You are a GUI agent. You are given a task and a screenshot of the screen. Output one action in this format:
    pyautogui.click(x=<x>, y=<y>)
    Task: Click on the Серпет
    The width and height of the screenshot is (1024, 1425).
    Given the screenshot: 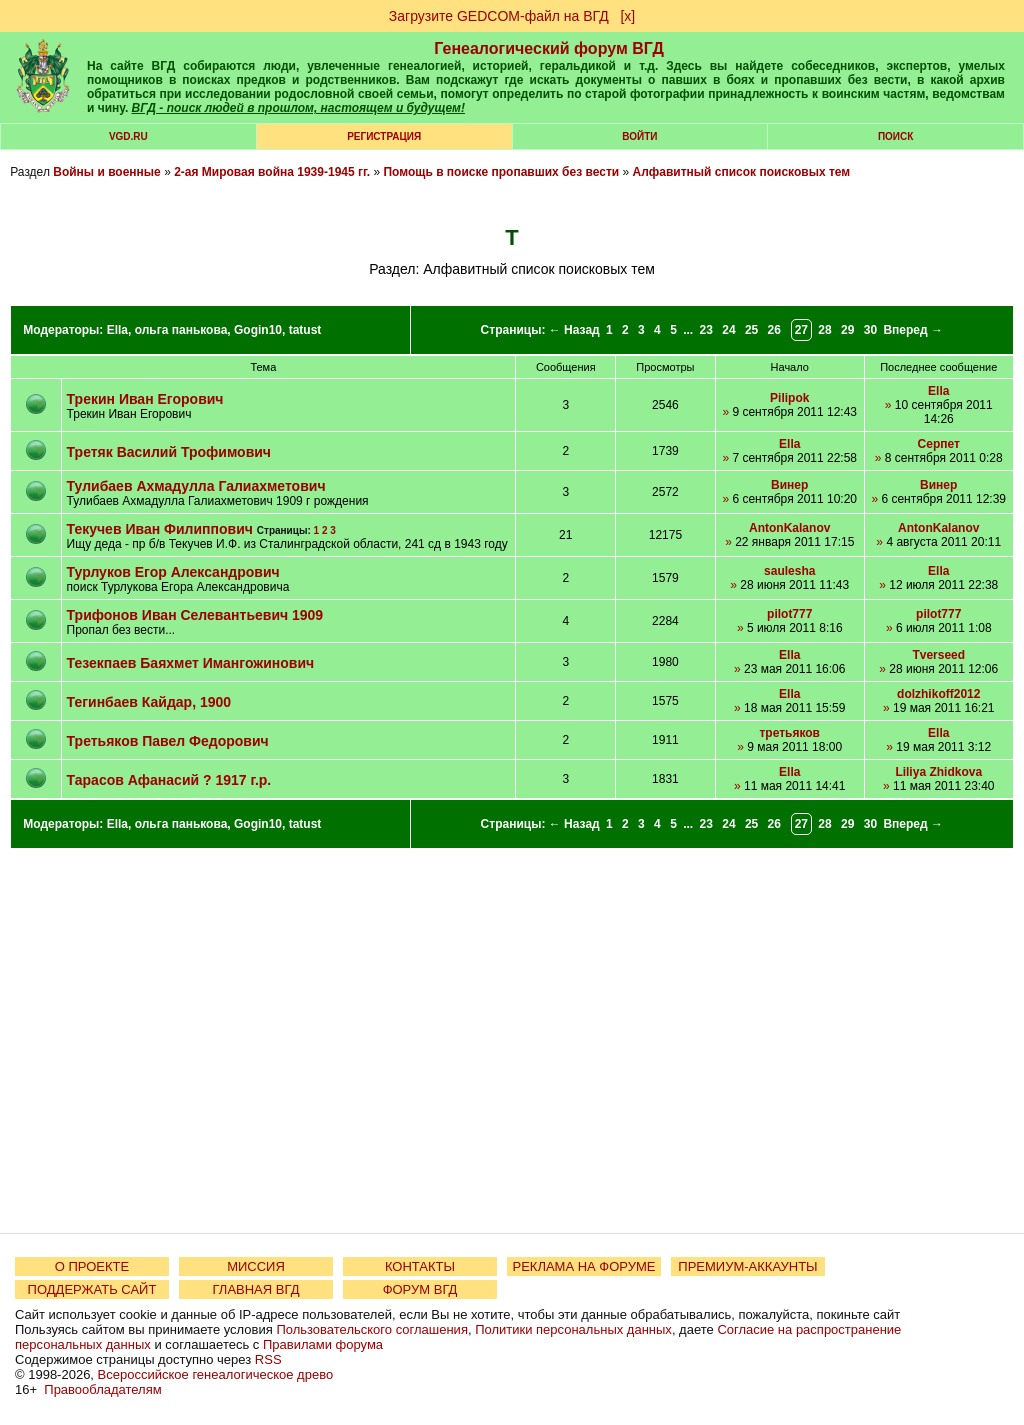 What is the action you would take?
    pyautogui.click(x=939, y=444)
    